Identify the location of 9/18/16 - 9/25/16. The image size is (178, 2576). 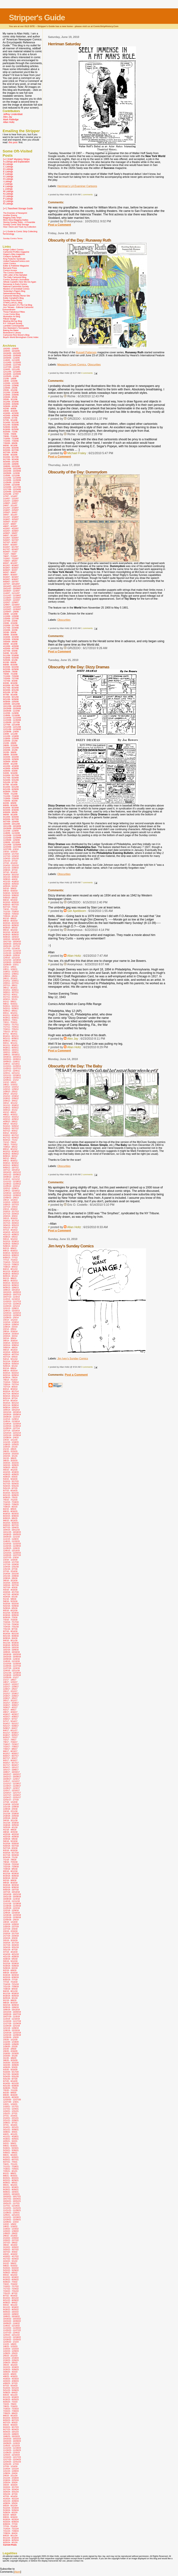
(11, 1645).